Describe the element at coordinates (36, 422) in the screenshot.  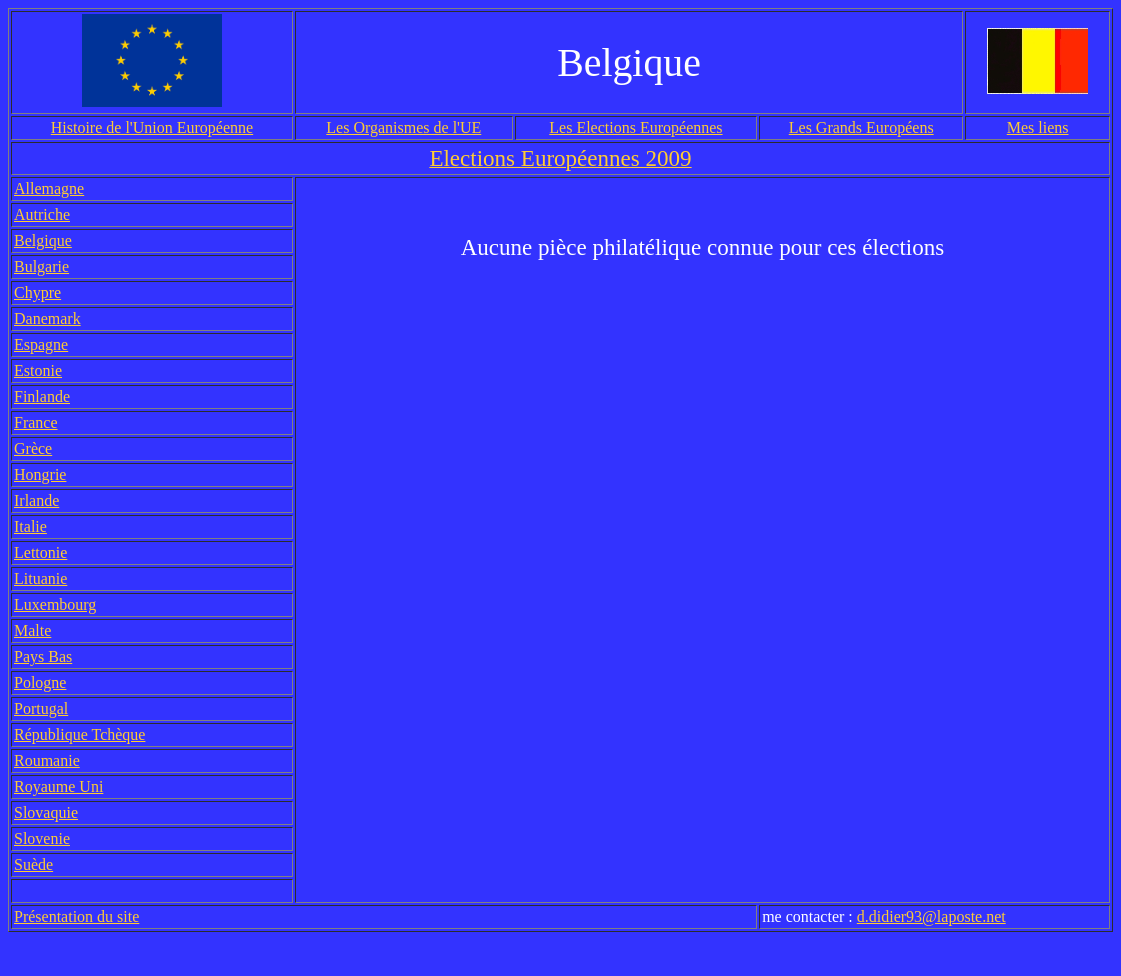
I see `France` at that location.